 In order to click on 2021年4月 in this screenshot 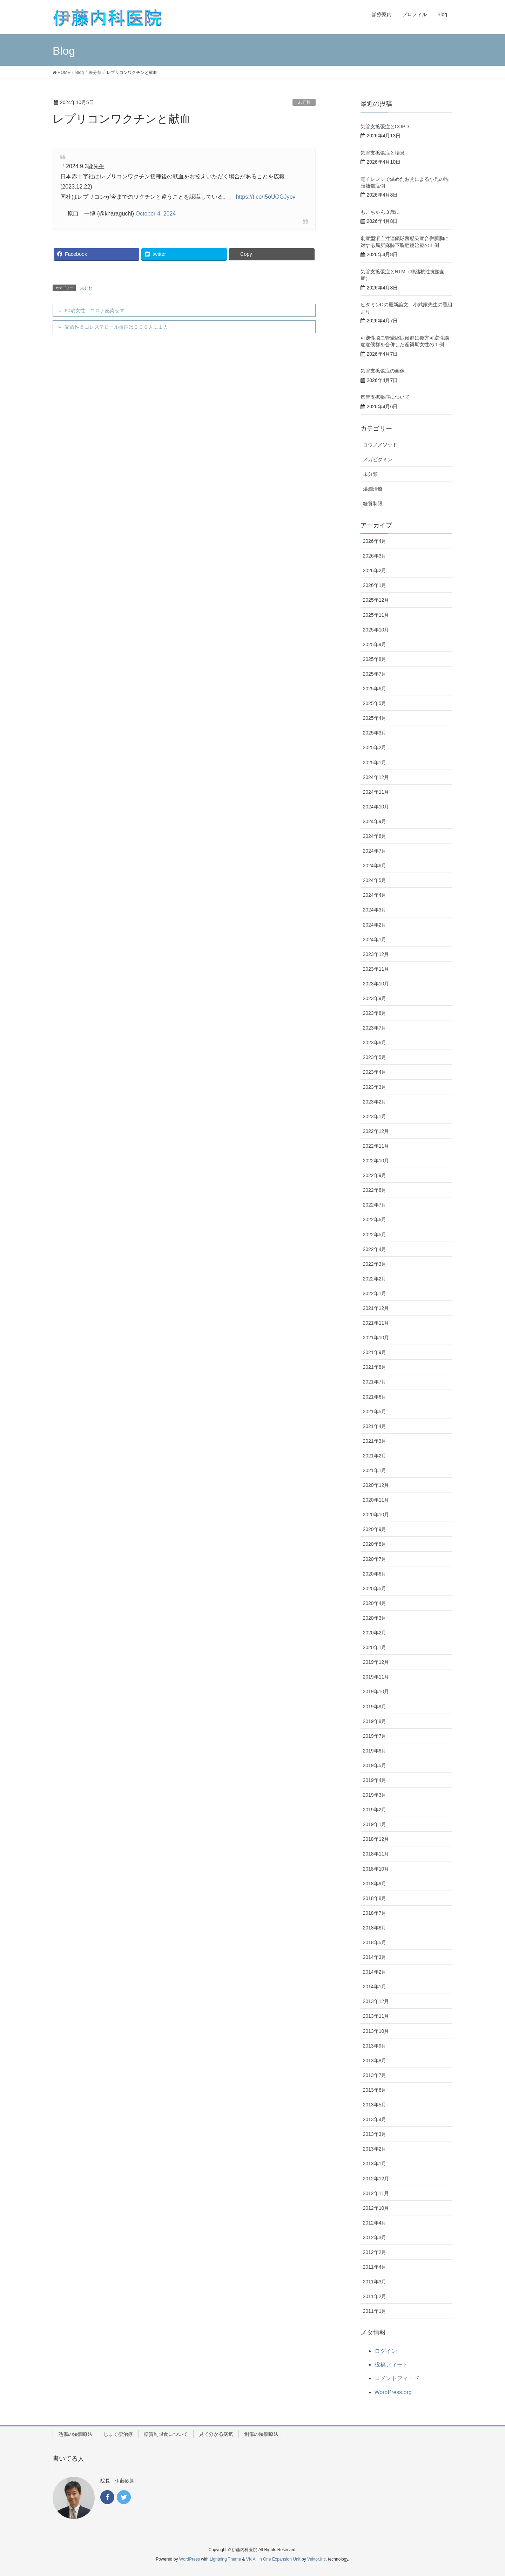, I will do `click(374, 1426)`.